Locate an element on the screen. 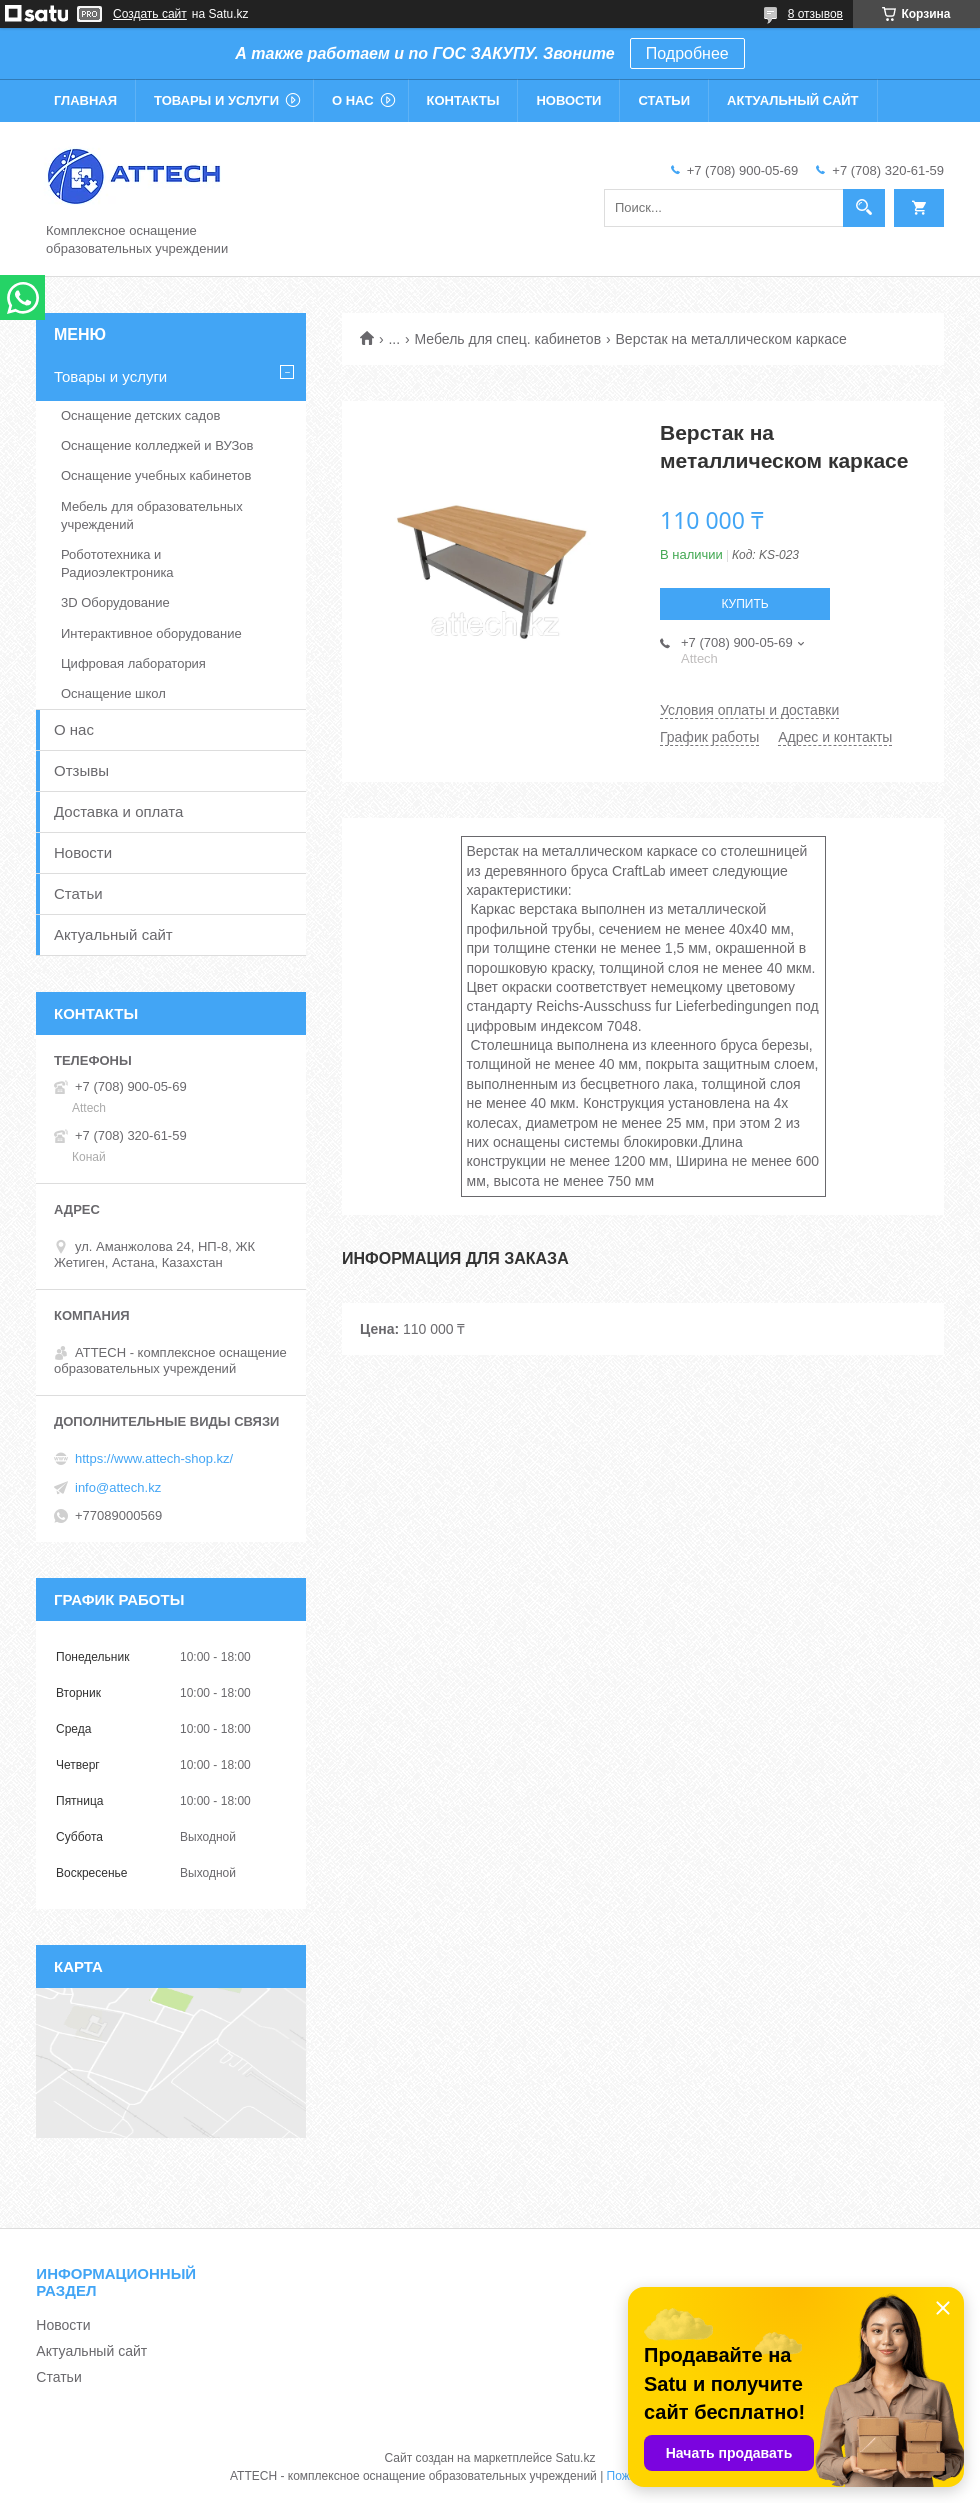 The image size is (980, 2503). Satu.kz is located at coordinates (575, 2458).